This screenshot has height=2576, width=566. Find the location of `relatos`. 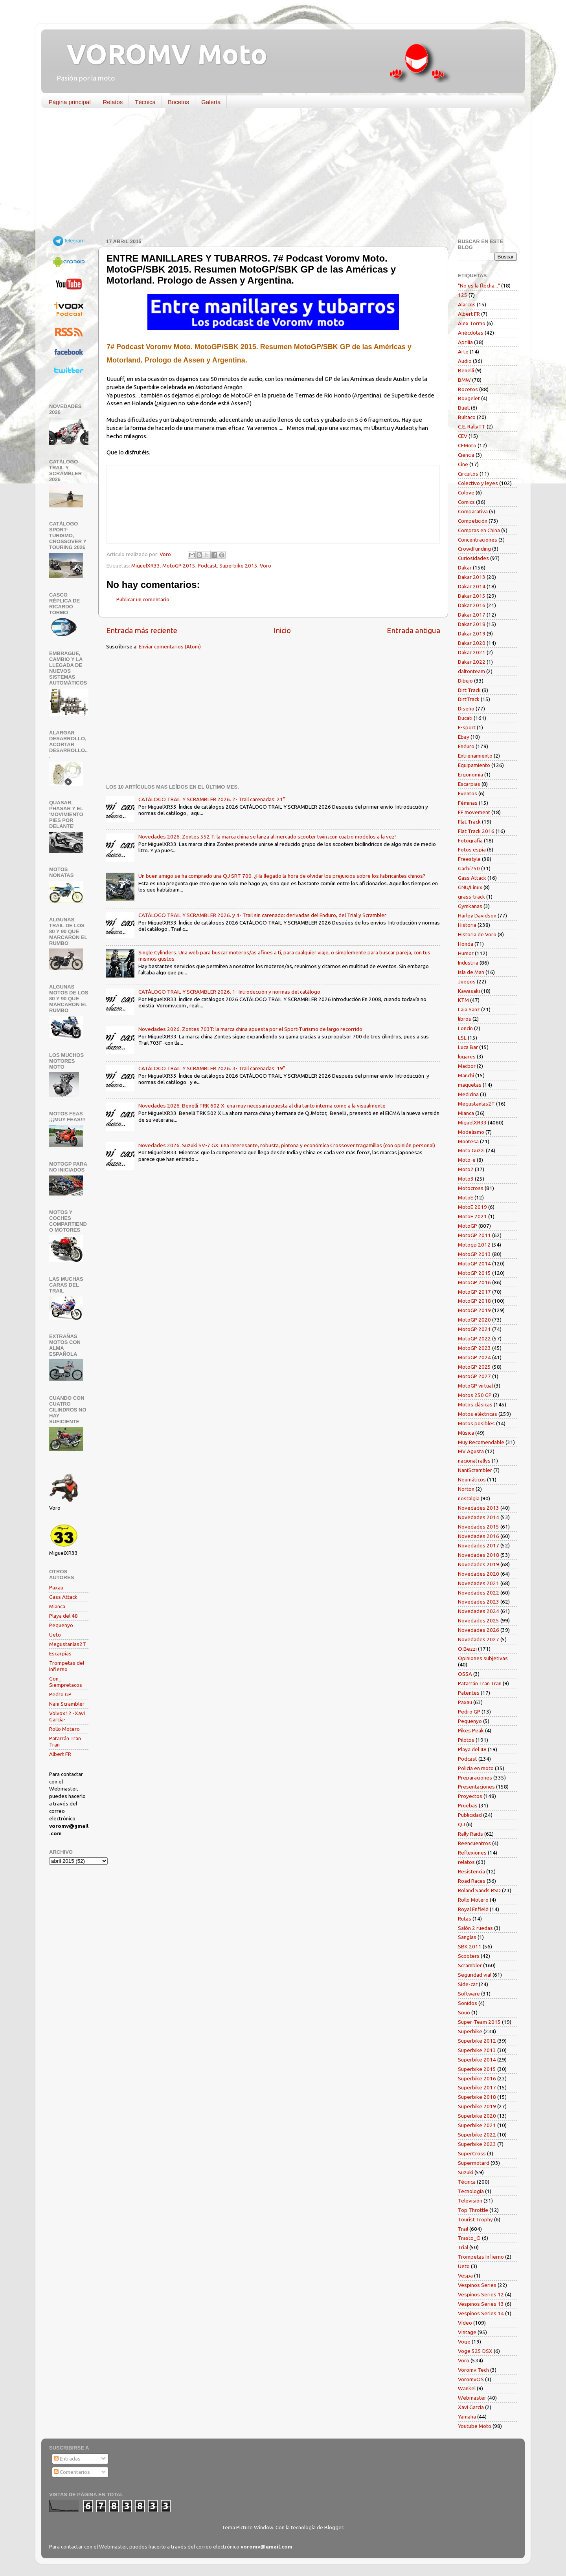

relatos is located at coordinates (466, 1862).